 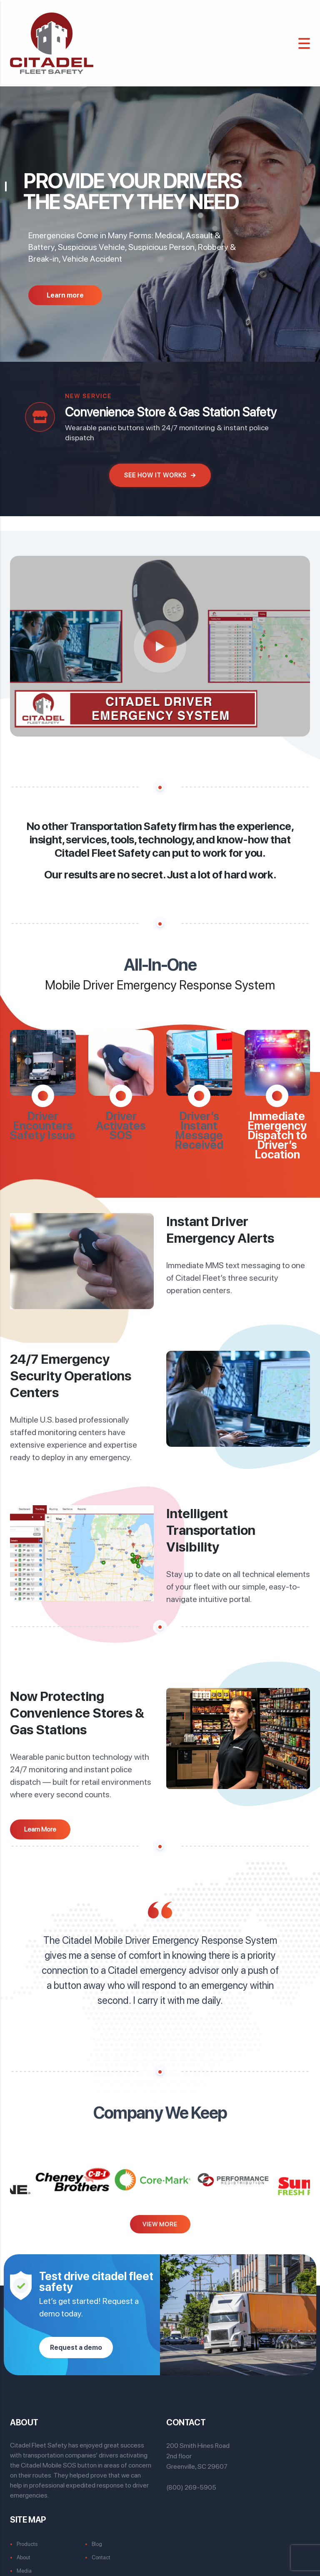 I want to click on About, so click(x=23, y=2550).